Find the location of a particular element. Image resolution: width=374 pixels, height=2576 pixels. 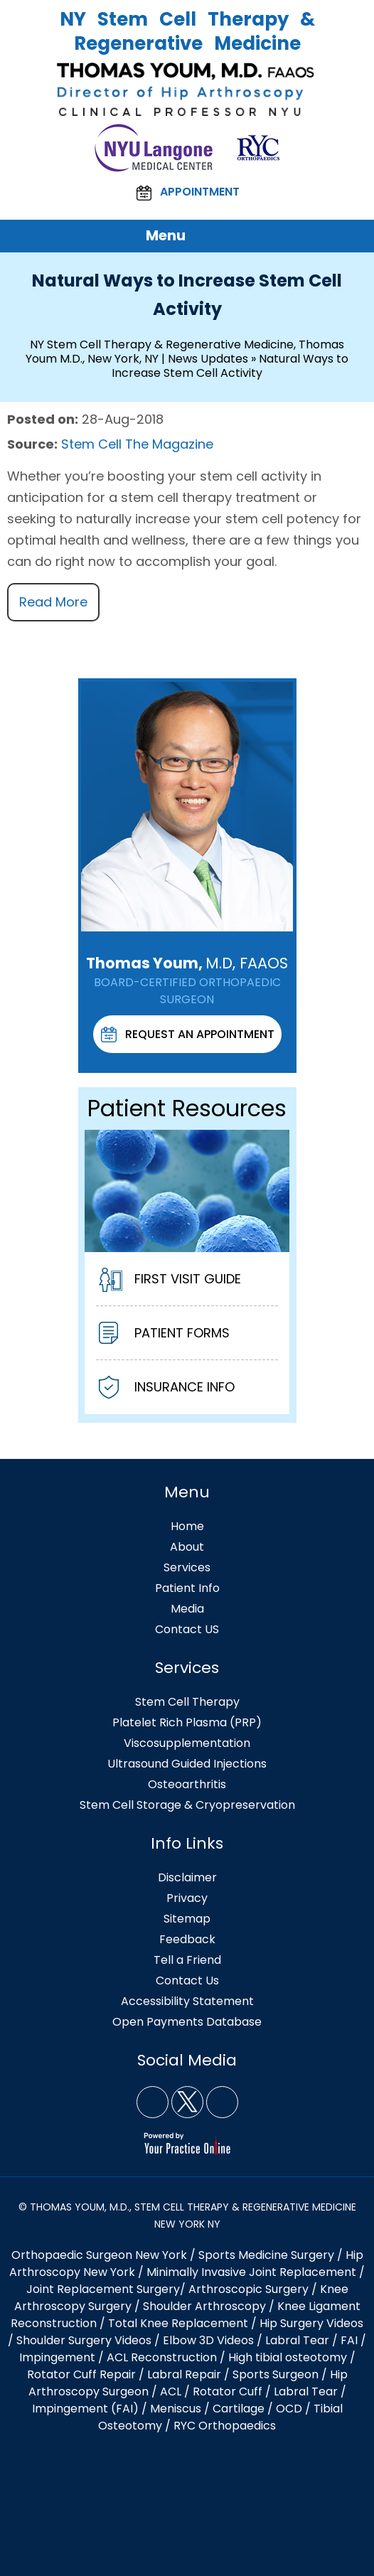

Shoulder Arthroscopy is located at coordinates (204, 2306).